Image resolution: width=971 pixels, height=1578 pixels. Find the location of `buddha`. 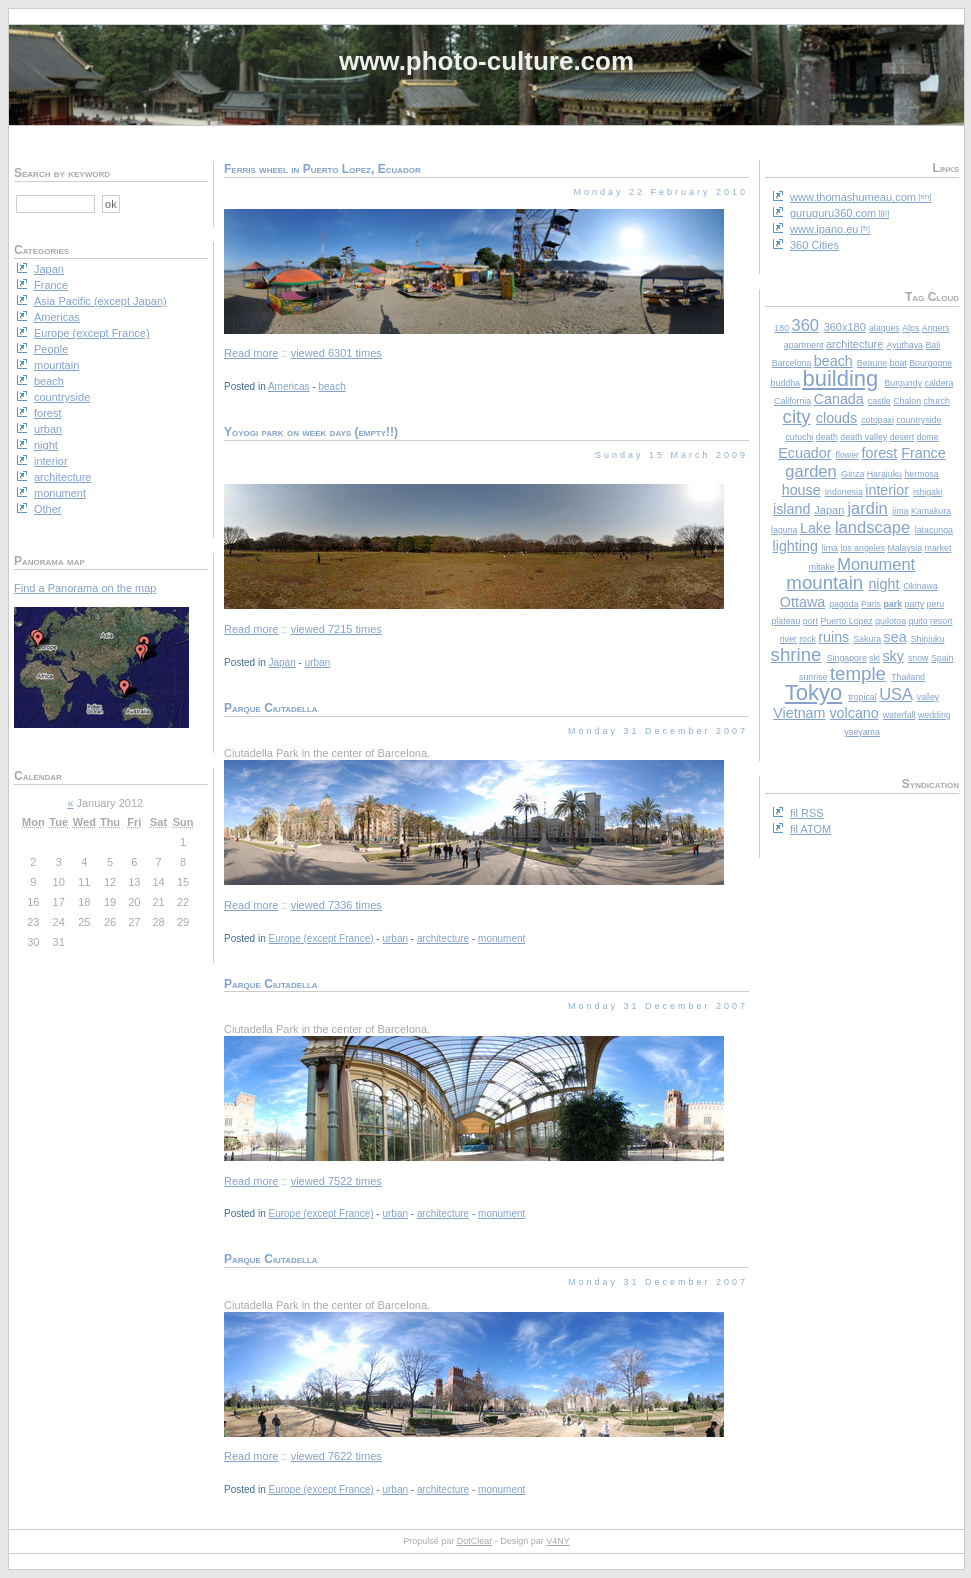

buddha is located at coordinates (785, 383).